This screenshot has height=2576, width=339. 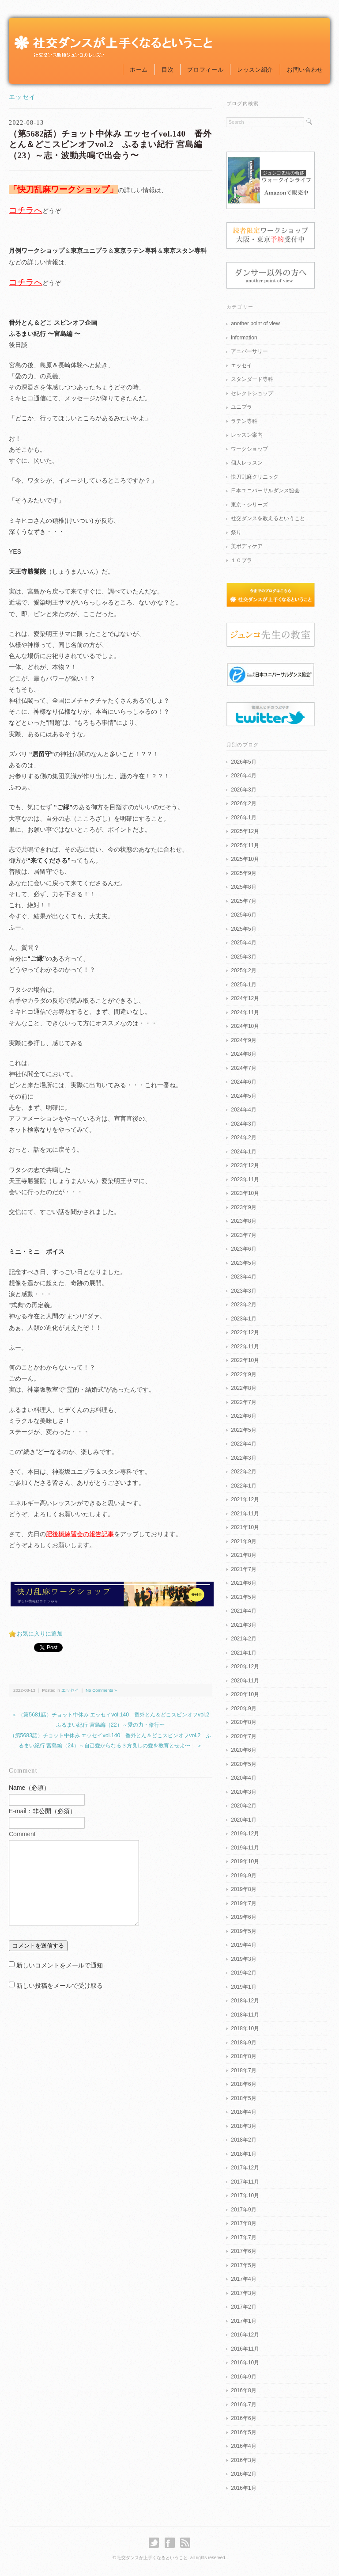 What do you see at coordinates (243, 1569) in the screenshot?
I see `2021年7月` at bounding box center [243, 1569].